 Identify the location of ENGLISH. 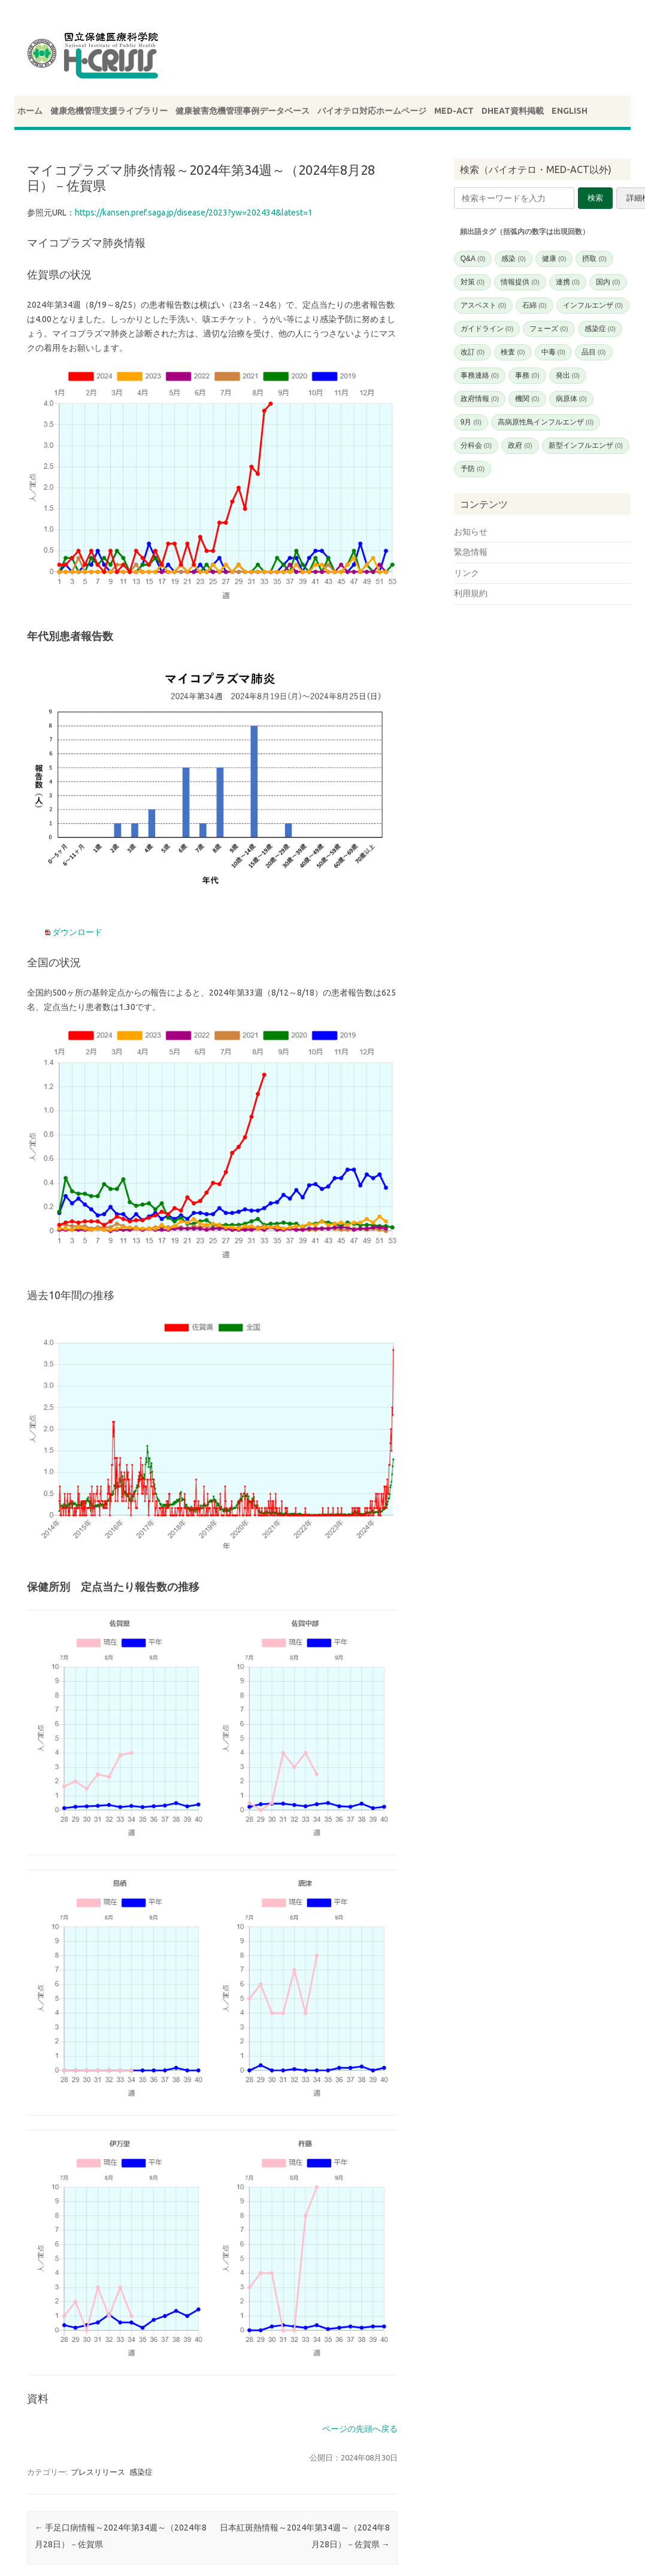
(570, 111).